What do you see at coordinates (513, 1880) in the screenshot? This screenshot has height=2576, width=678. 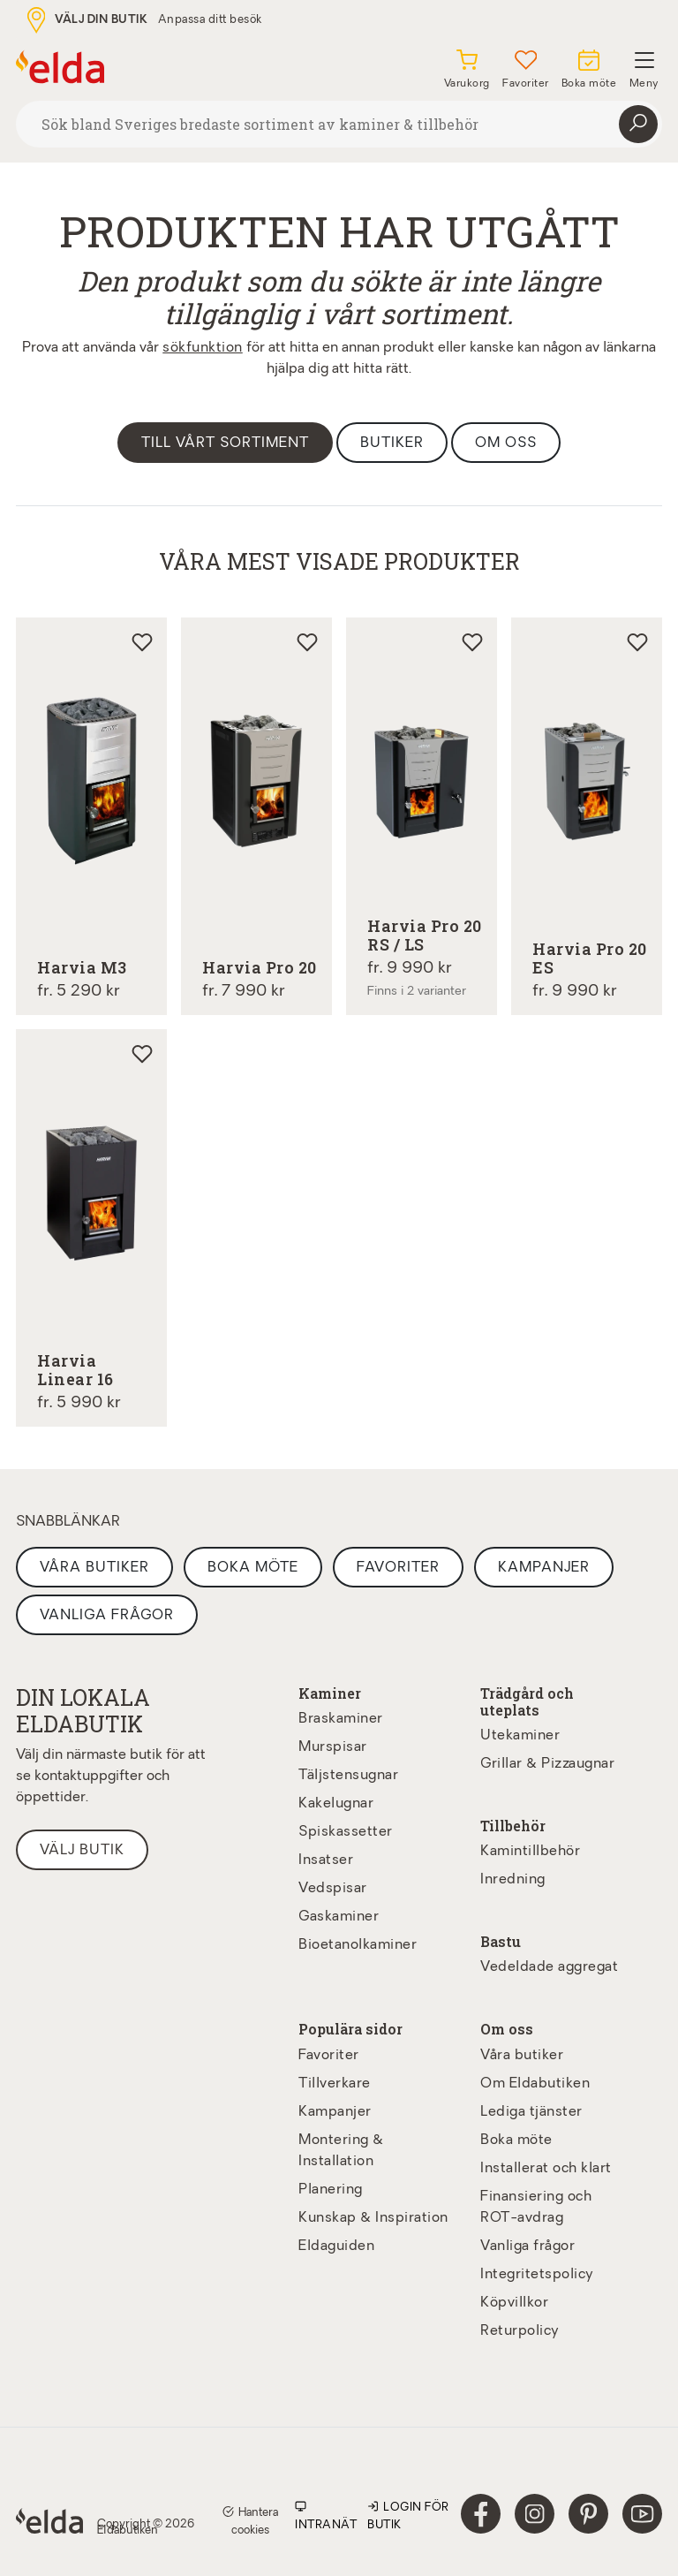 I see `Inredning` at bounding box center [513, 1880].